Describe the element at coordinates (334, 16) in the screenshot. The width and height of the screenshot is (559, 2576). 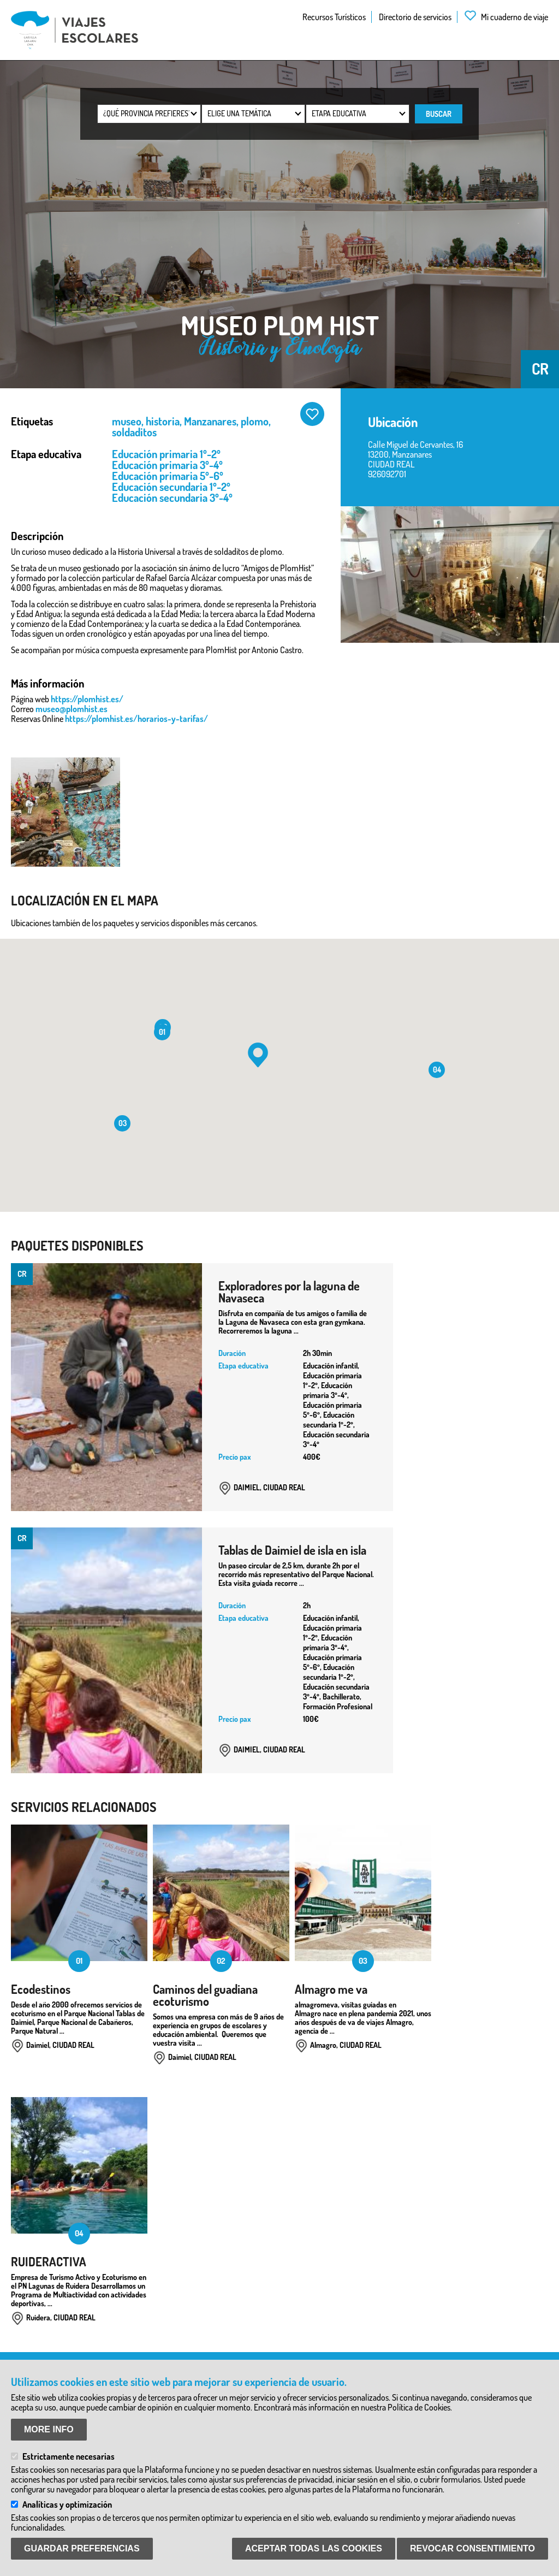
I see `Recursos Turísticos` at that location.